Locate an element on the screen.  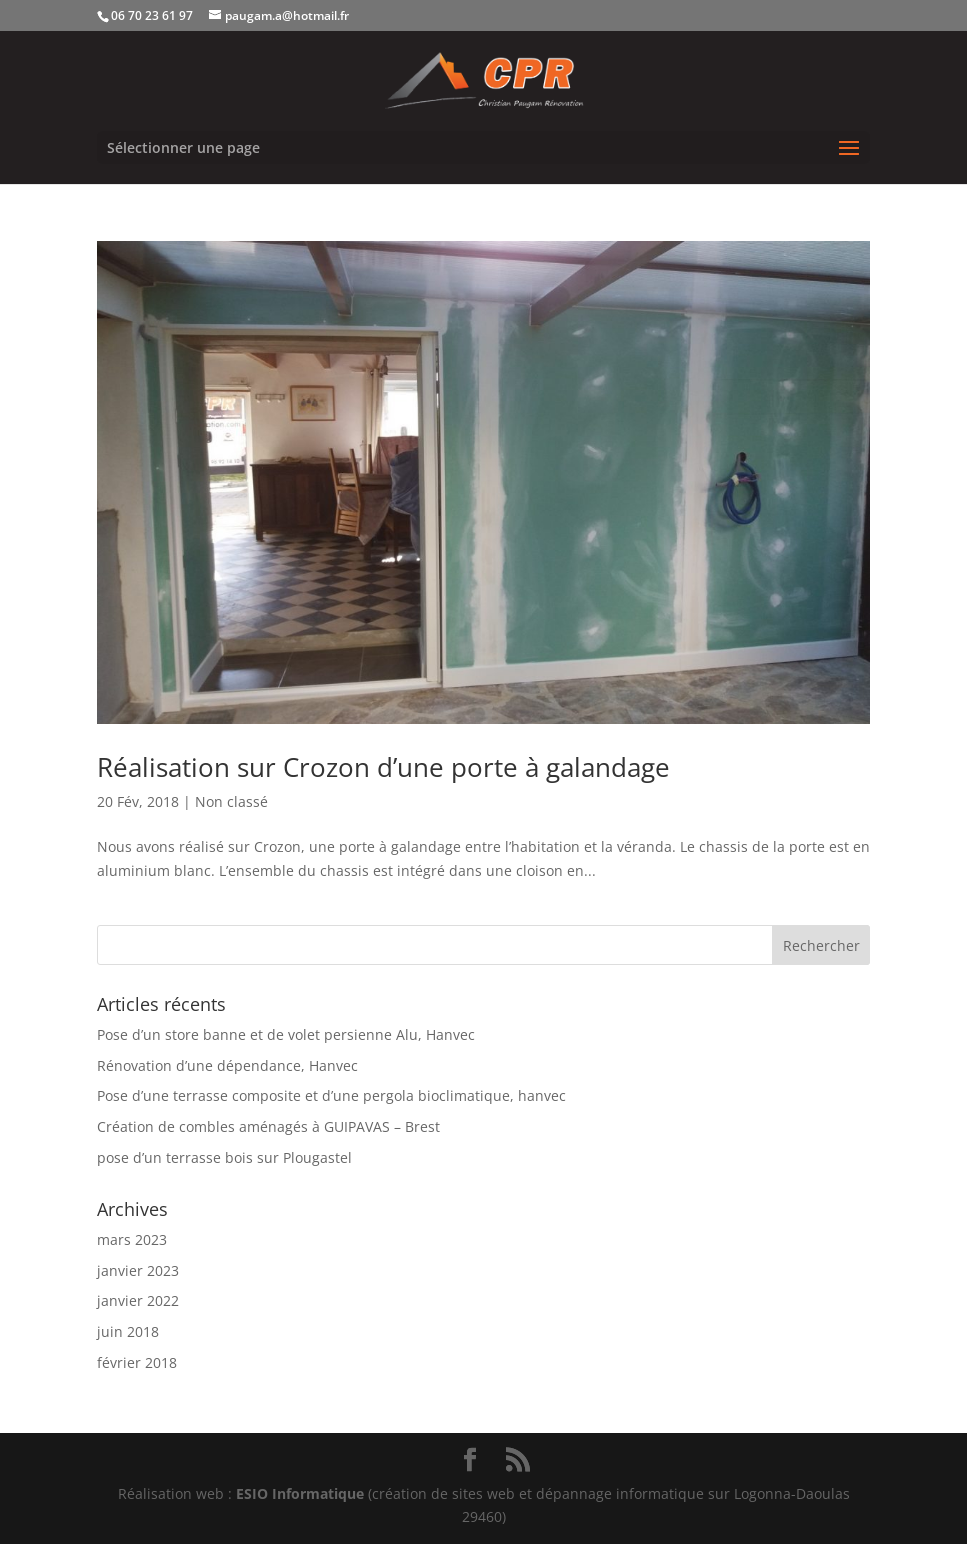
janvier 2022 is located at coordinates (138, 1300).